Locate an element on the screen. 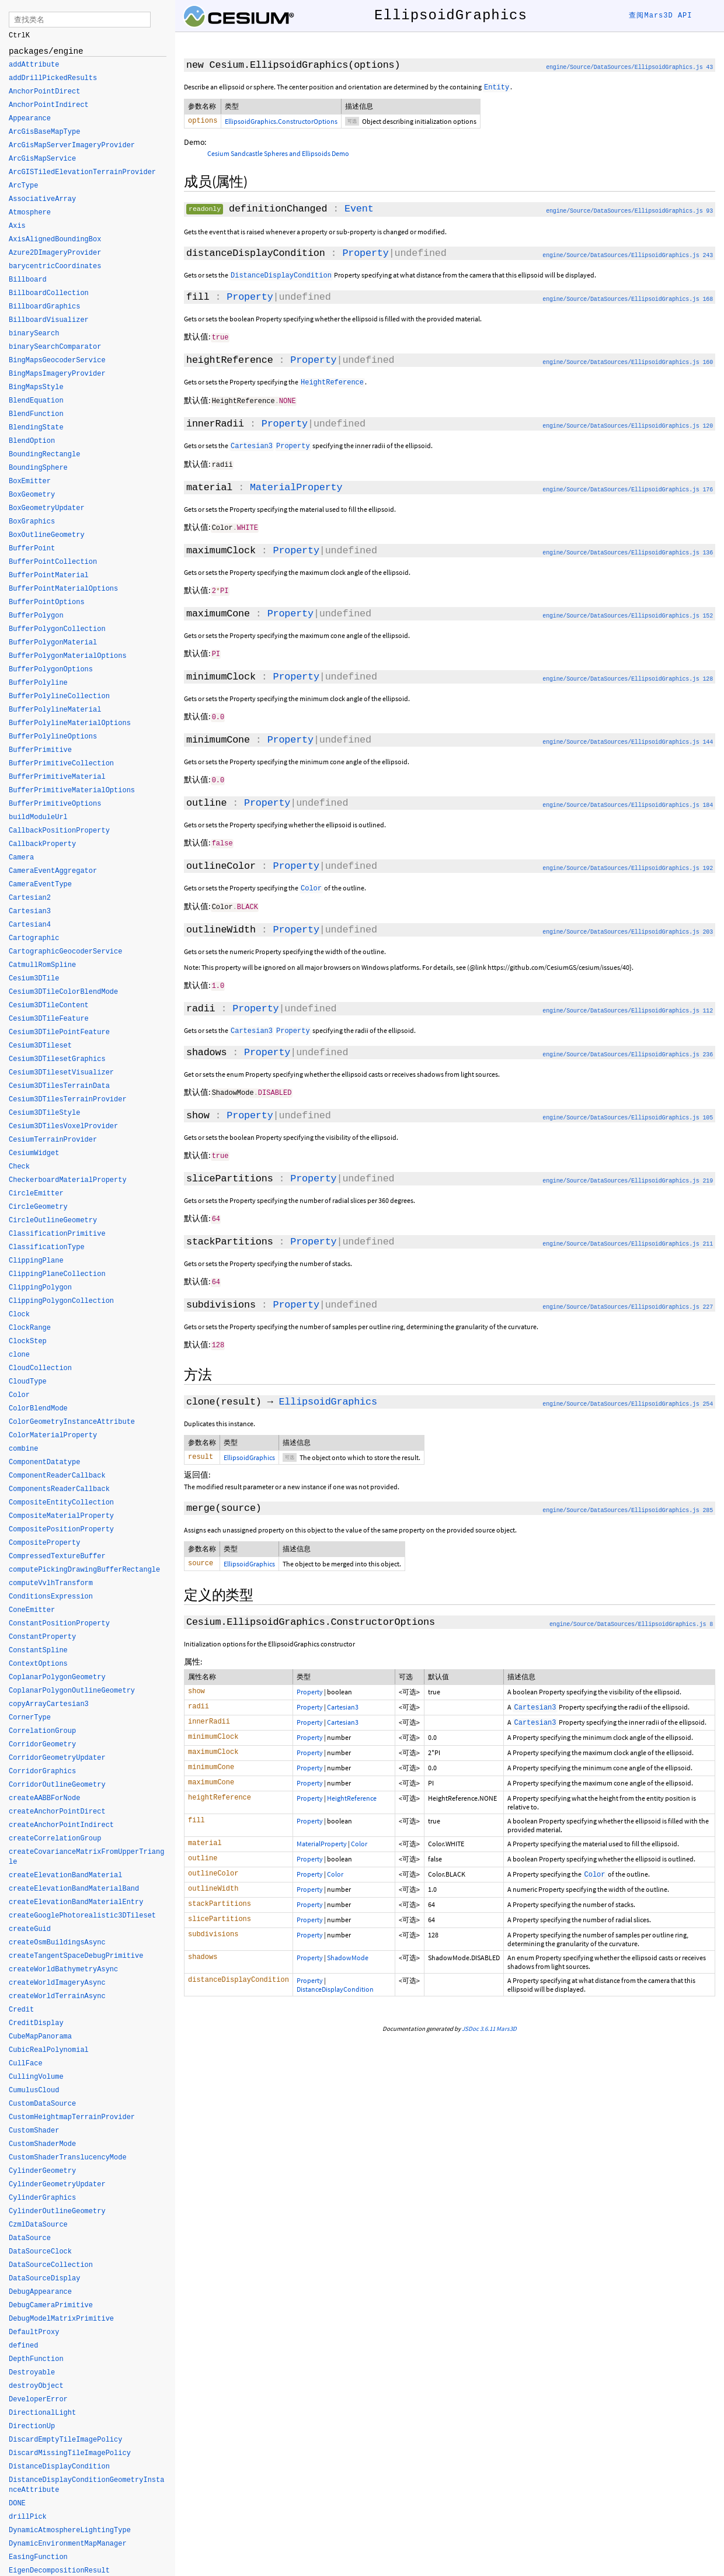 The height and width of the screenshot is (2576, 724). CorrelationGroup is located at coordinates (42, 1732).